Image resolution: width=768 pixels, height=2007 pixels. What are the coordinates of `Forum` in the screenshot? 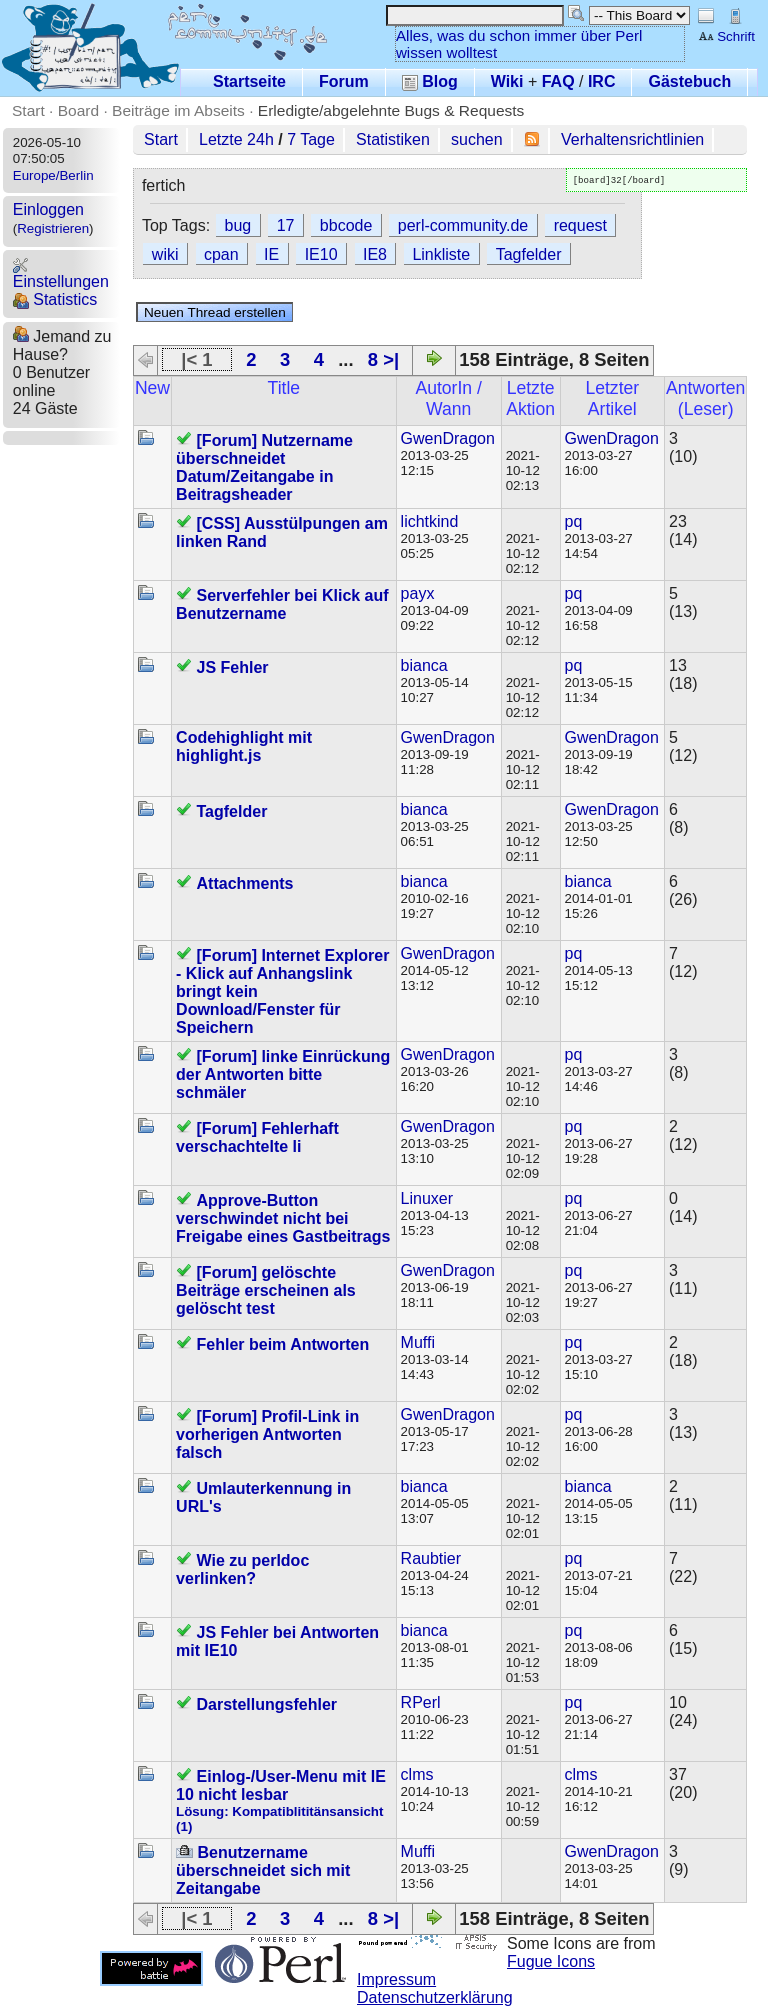 It's located at (344, 81).